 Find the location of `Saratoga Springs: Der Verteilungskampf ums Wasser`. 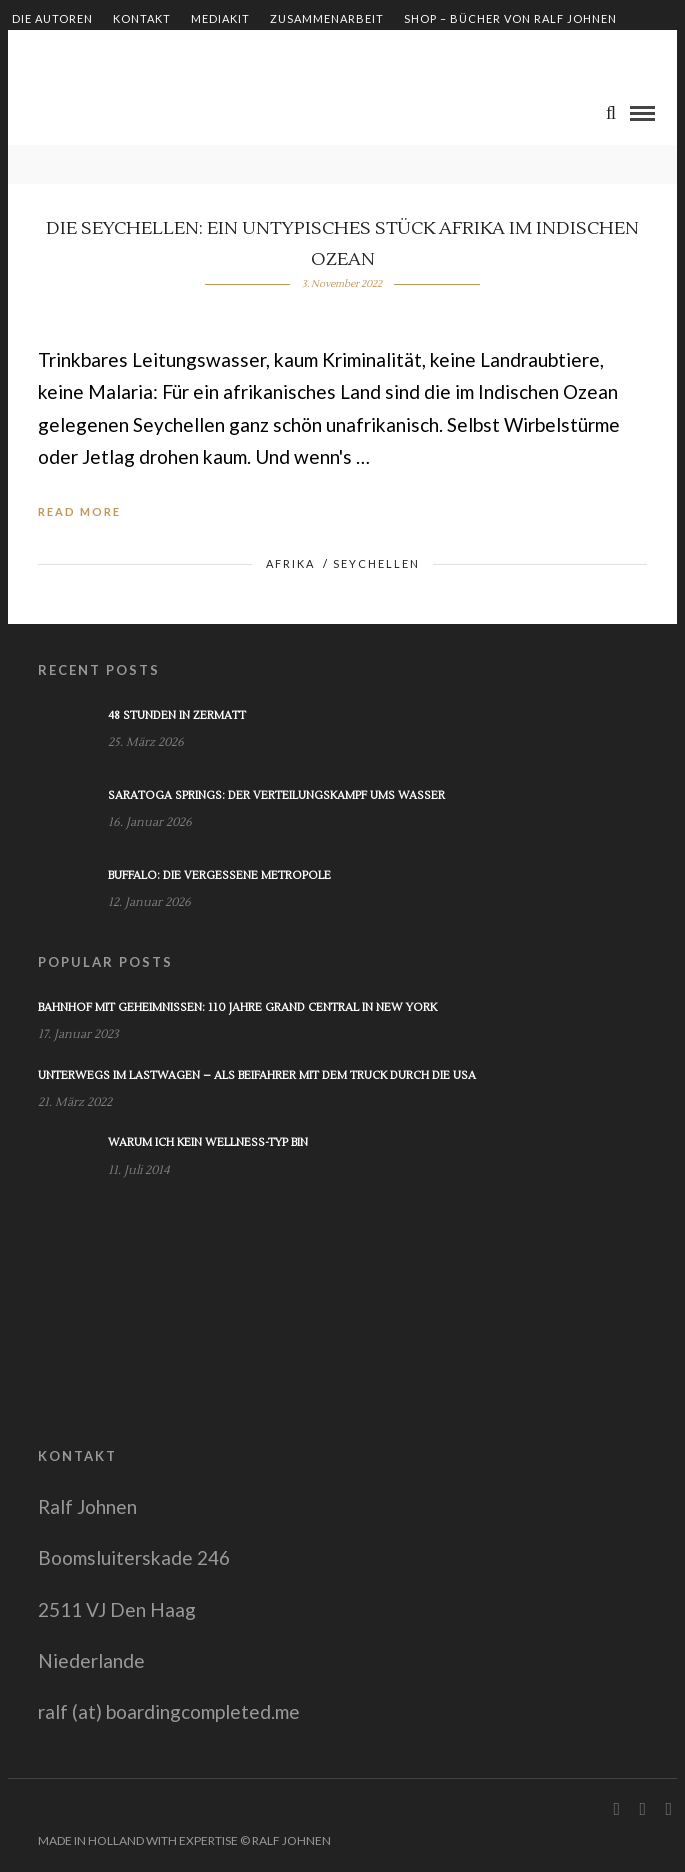

Saratoga Springs: Der Verteilungskampf ums Wasser is located at coordinates (276, 795).